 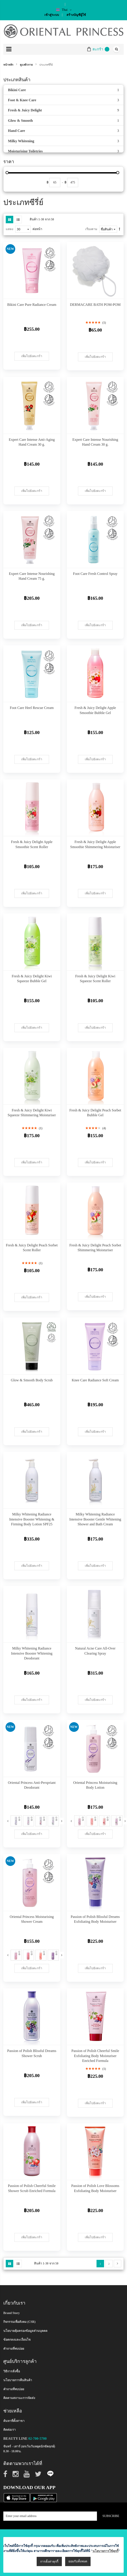 I want to click on Glow & Smooth Body Scrub, so click(x=32, y=1380).